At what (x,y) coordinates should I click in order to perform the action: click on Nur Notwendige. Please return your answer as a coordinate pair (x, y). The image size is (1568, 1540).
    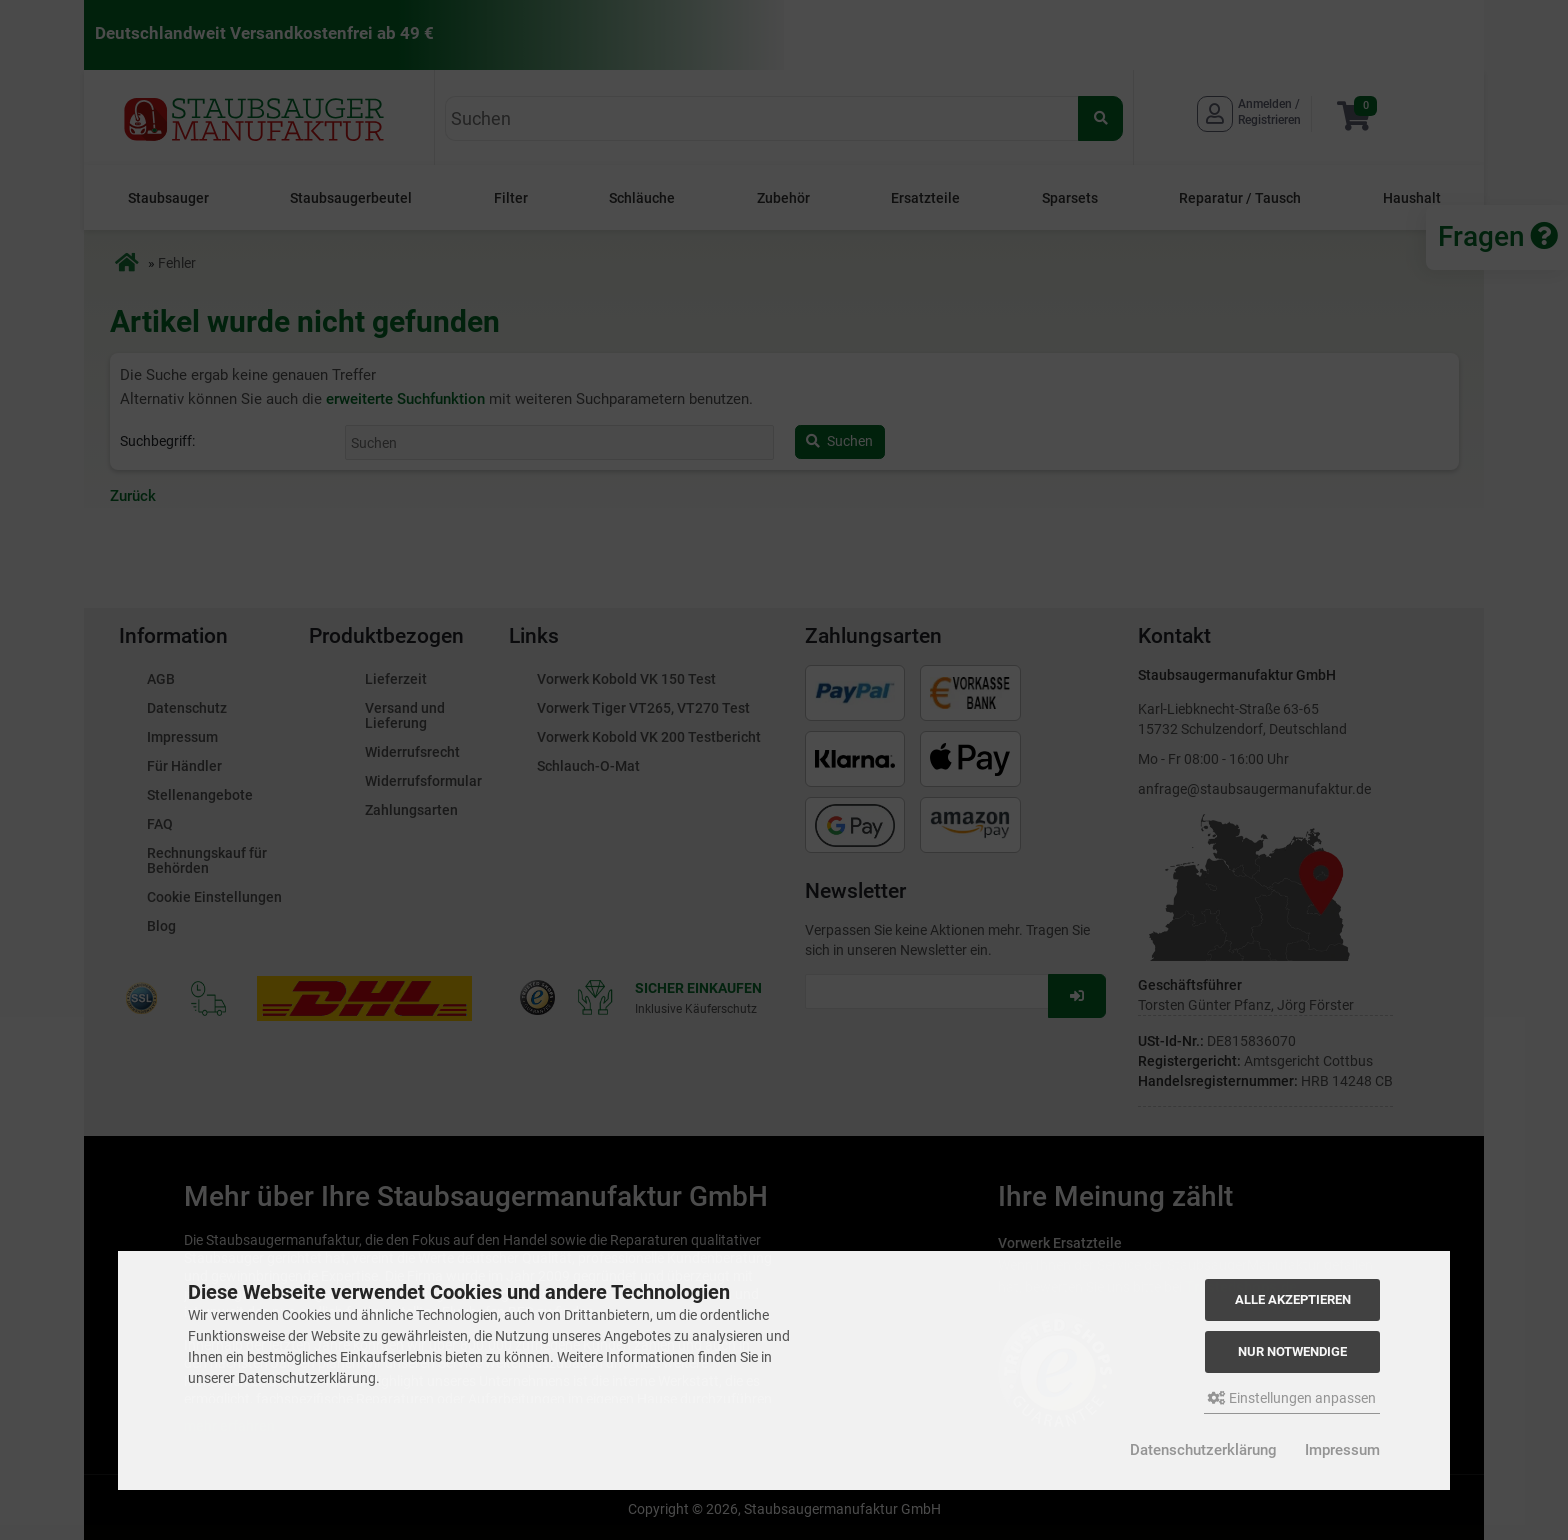
    Looking at the image, I should click on (1292, 1351).